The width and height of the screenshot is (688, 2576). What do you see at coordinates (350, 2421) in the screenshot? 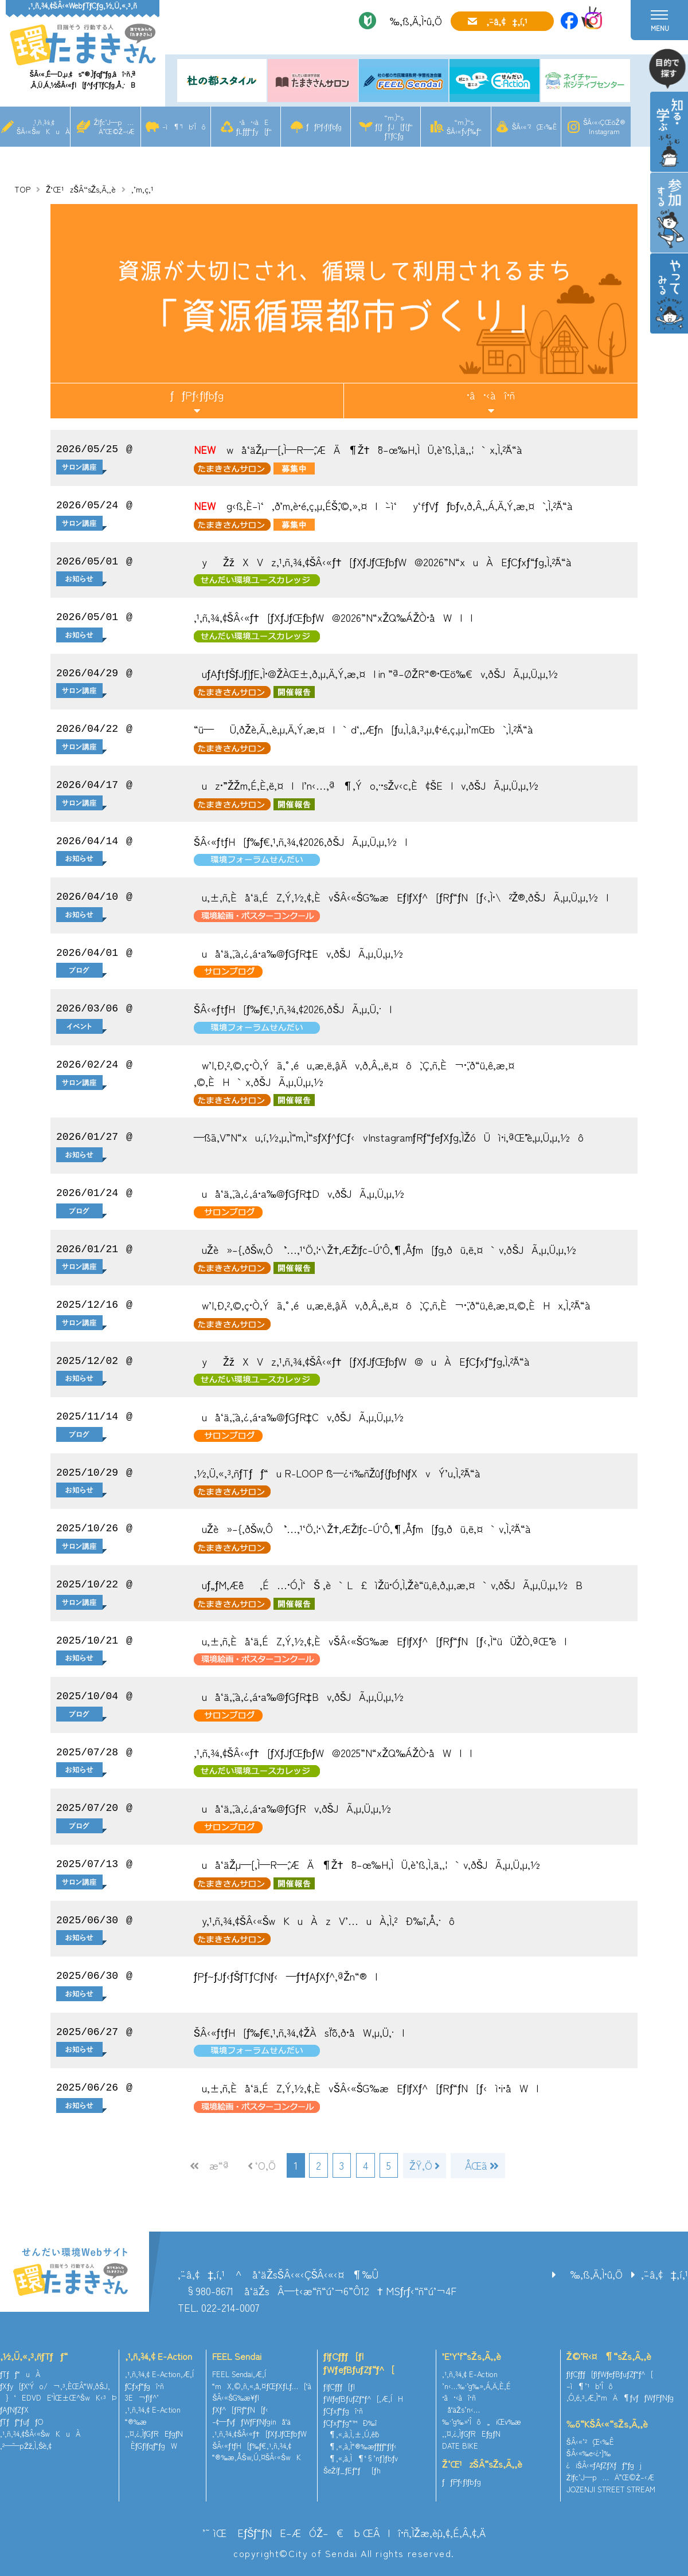
I see `ƒCƒxƒ“ƒg“™Ð‰î` at bounding box center [350, 2421].